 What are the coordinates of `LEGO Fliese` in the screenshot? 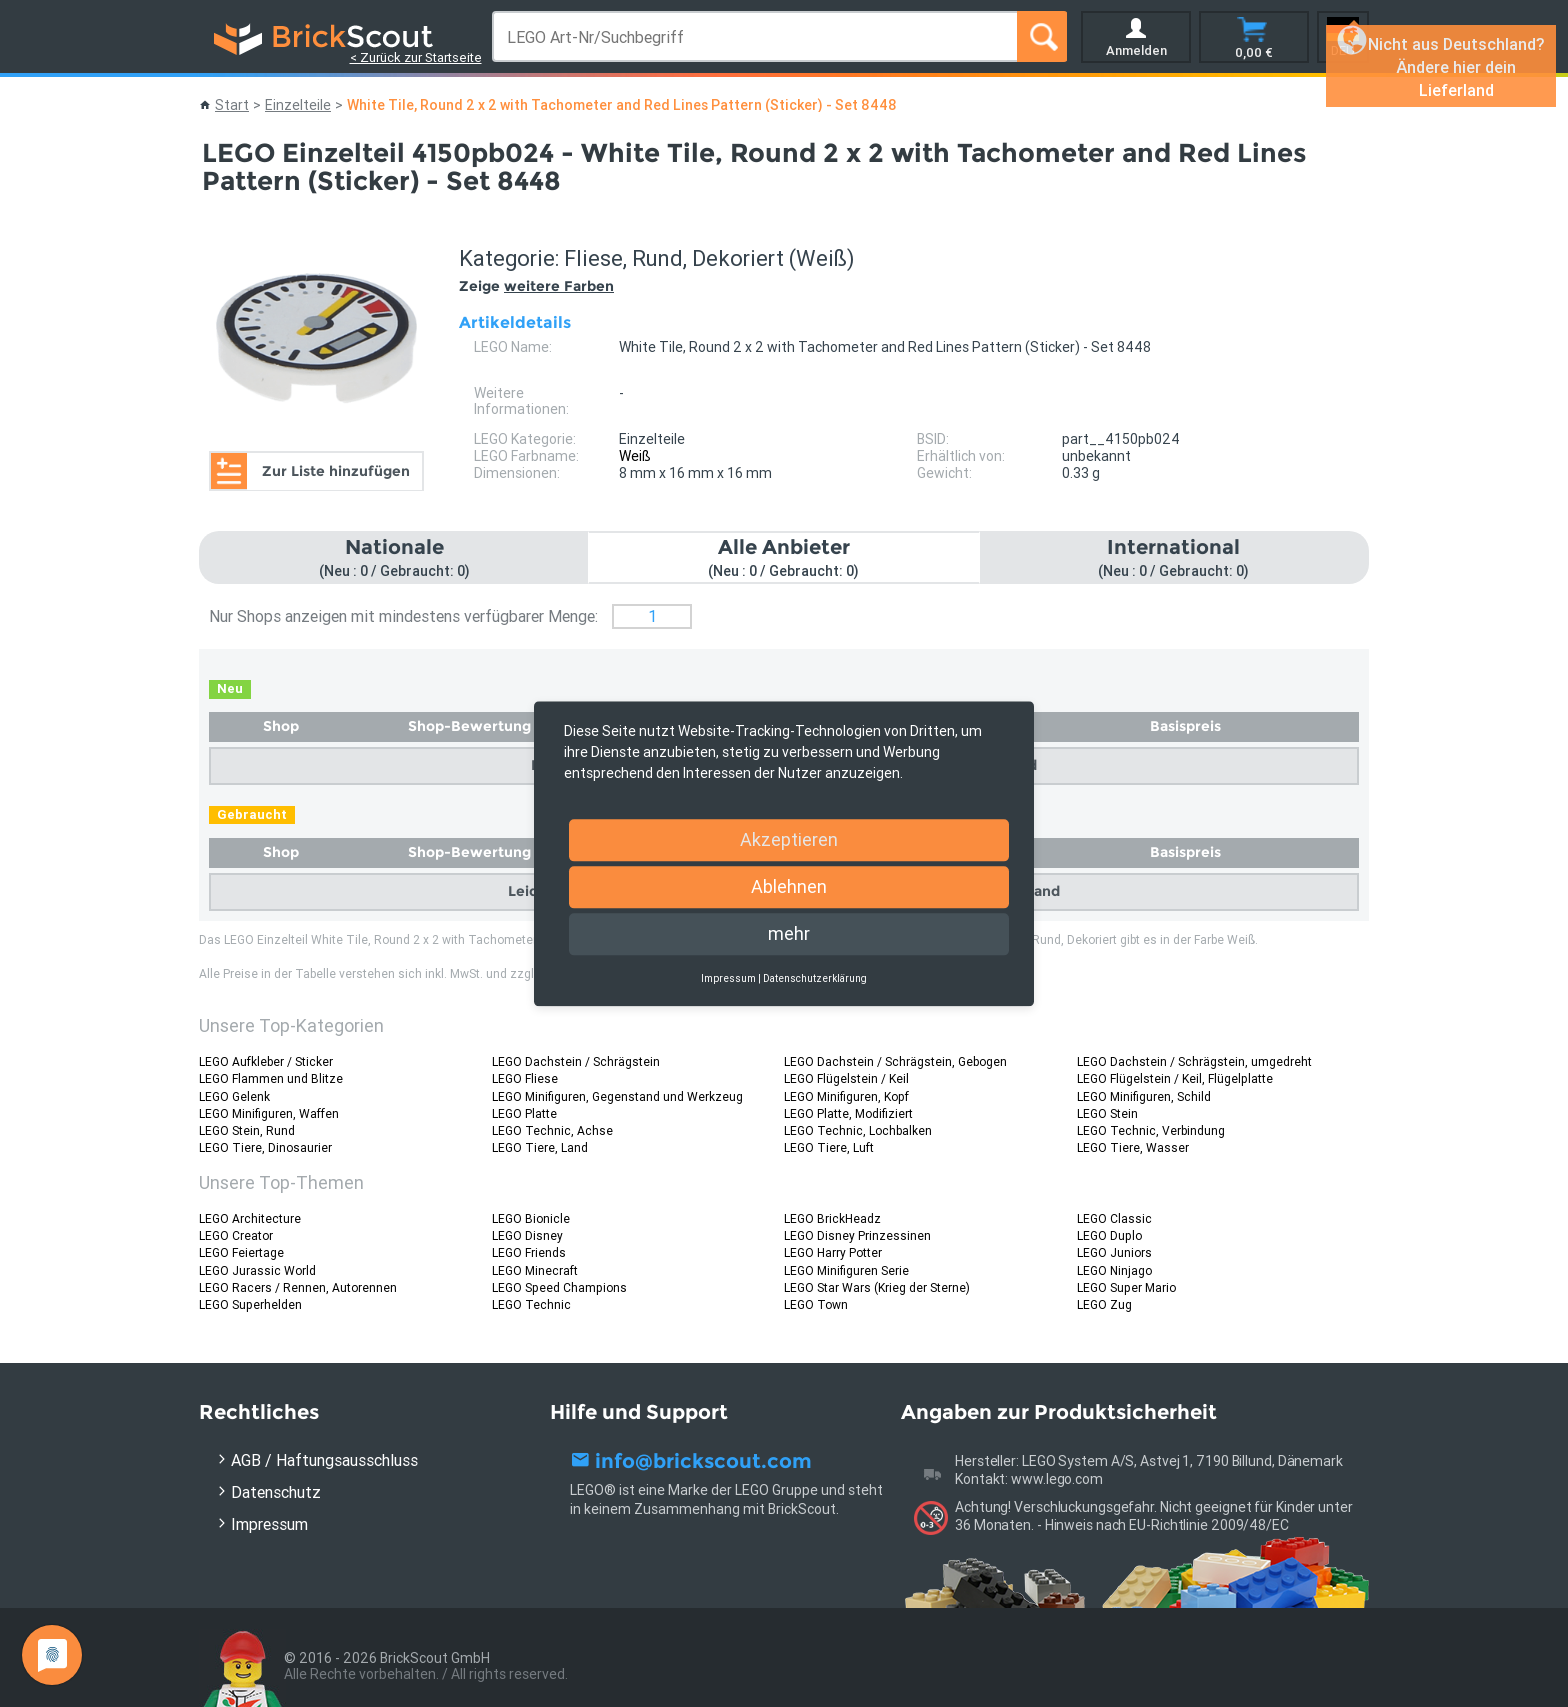 It's located at (525, 1078).